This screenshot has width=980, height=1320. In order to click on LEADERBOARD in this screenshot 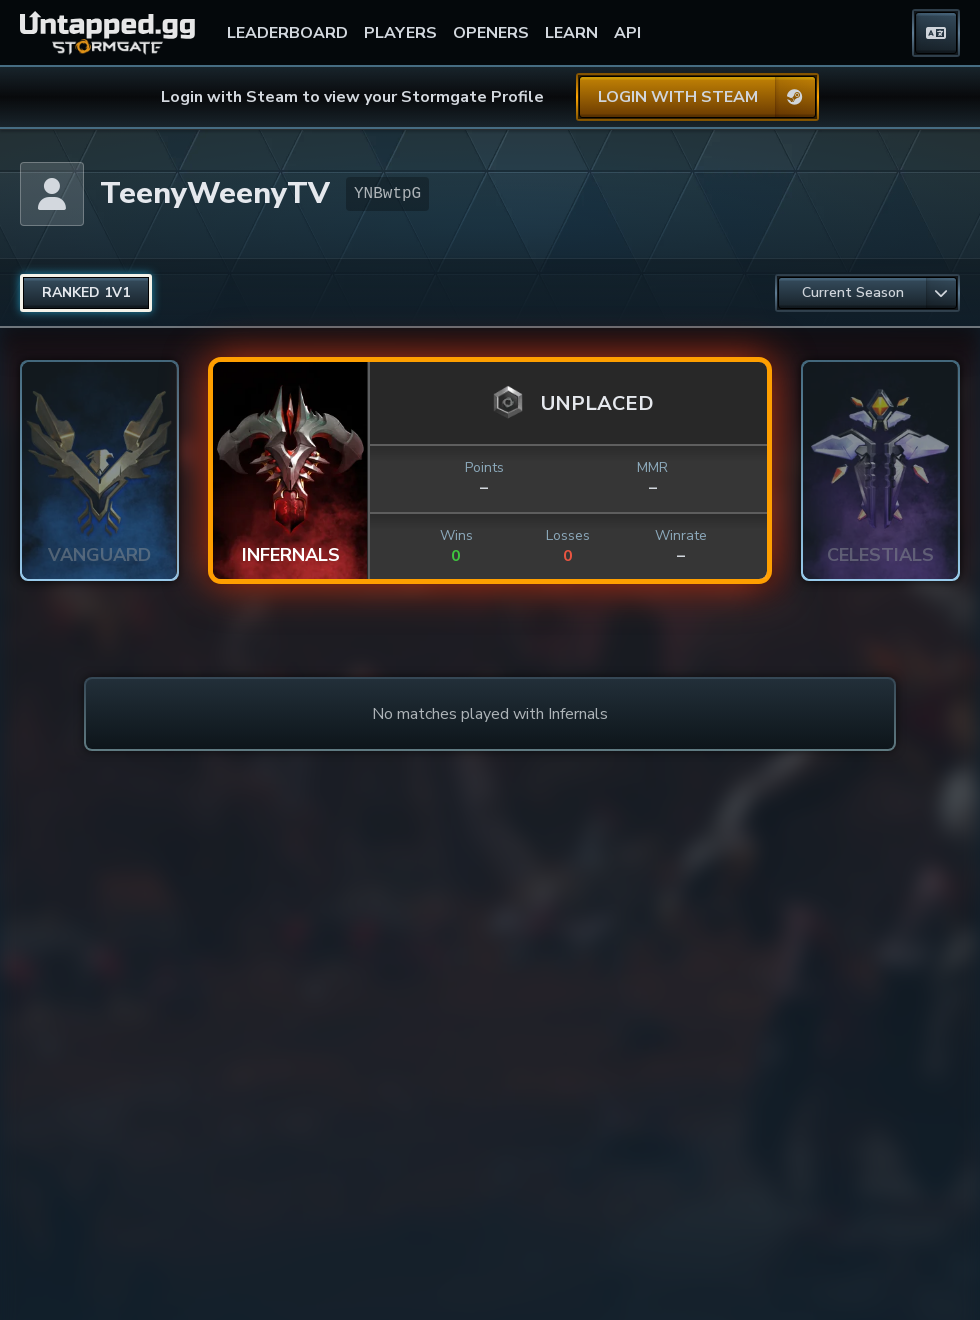, I will do `click(287, 33)`.